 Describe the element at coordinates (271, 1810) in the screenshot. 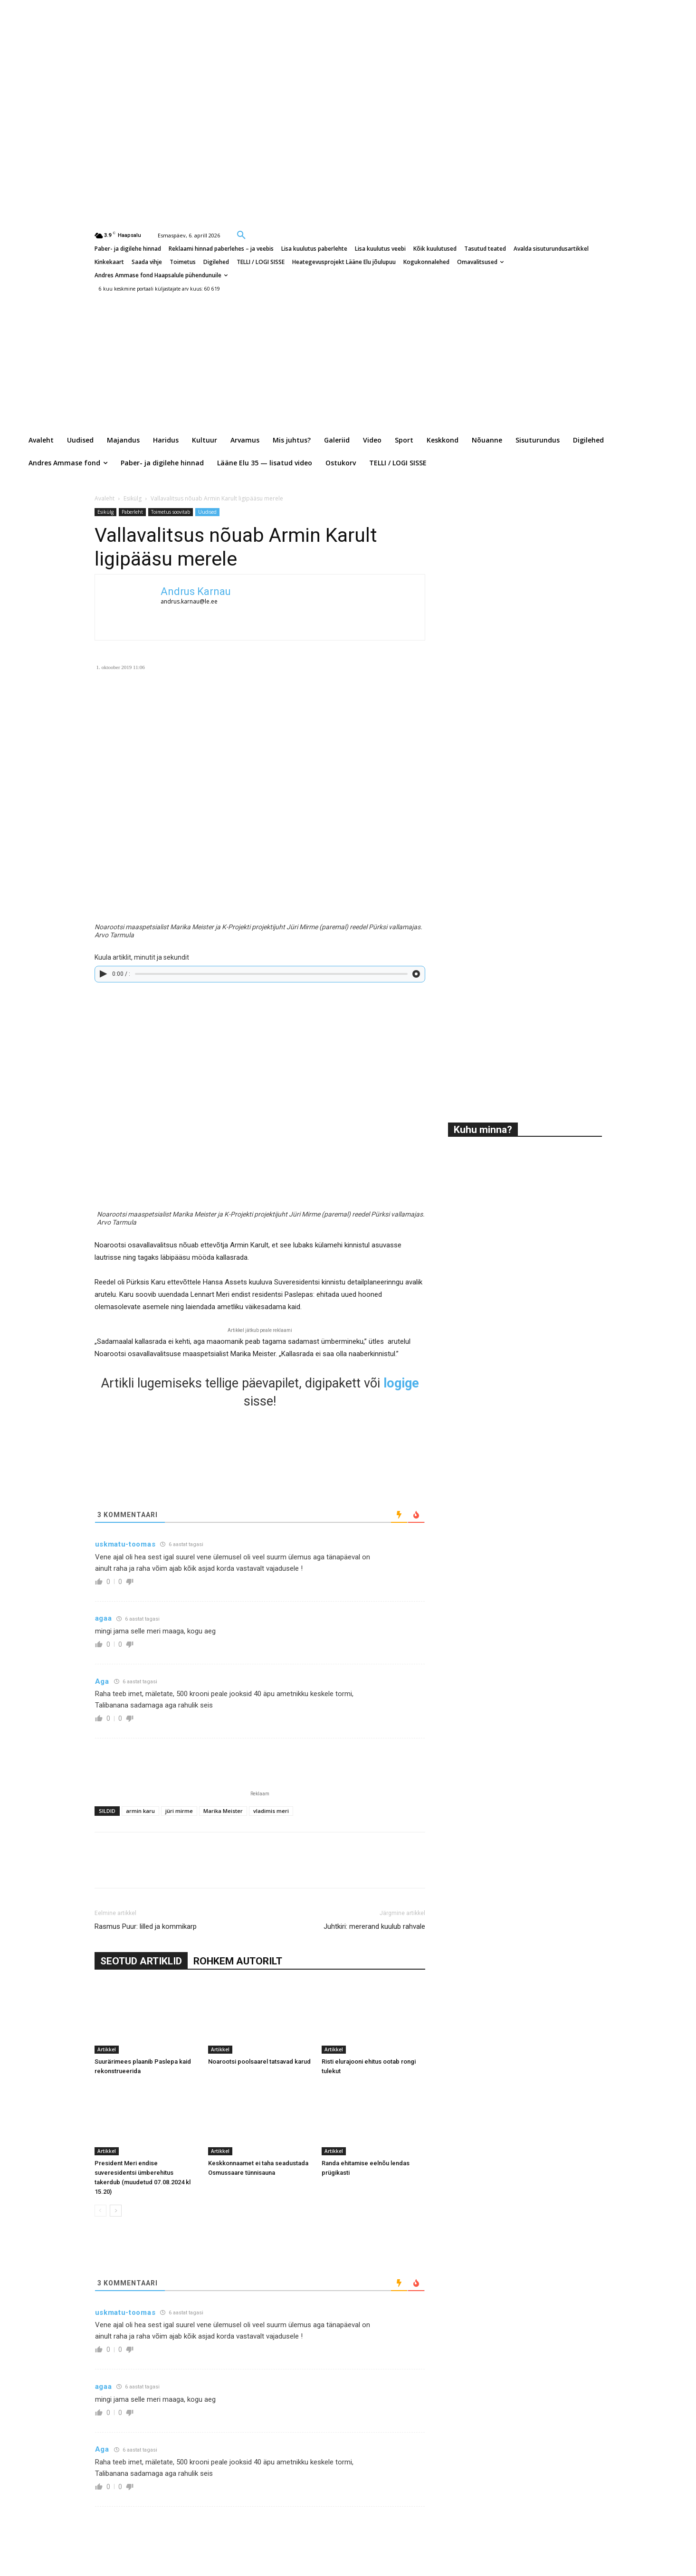

I see `vladimis meri` at that location.